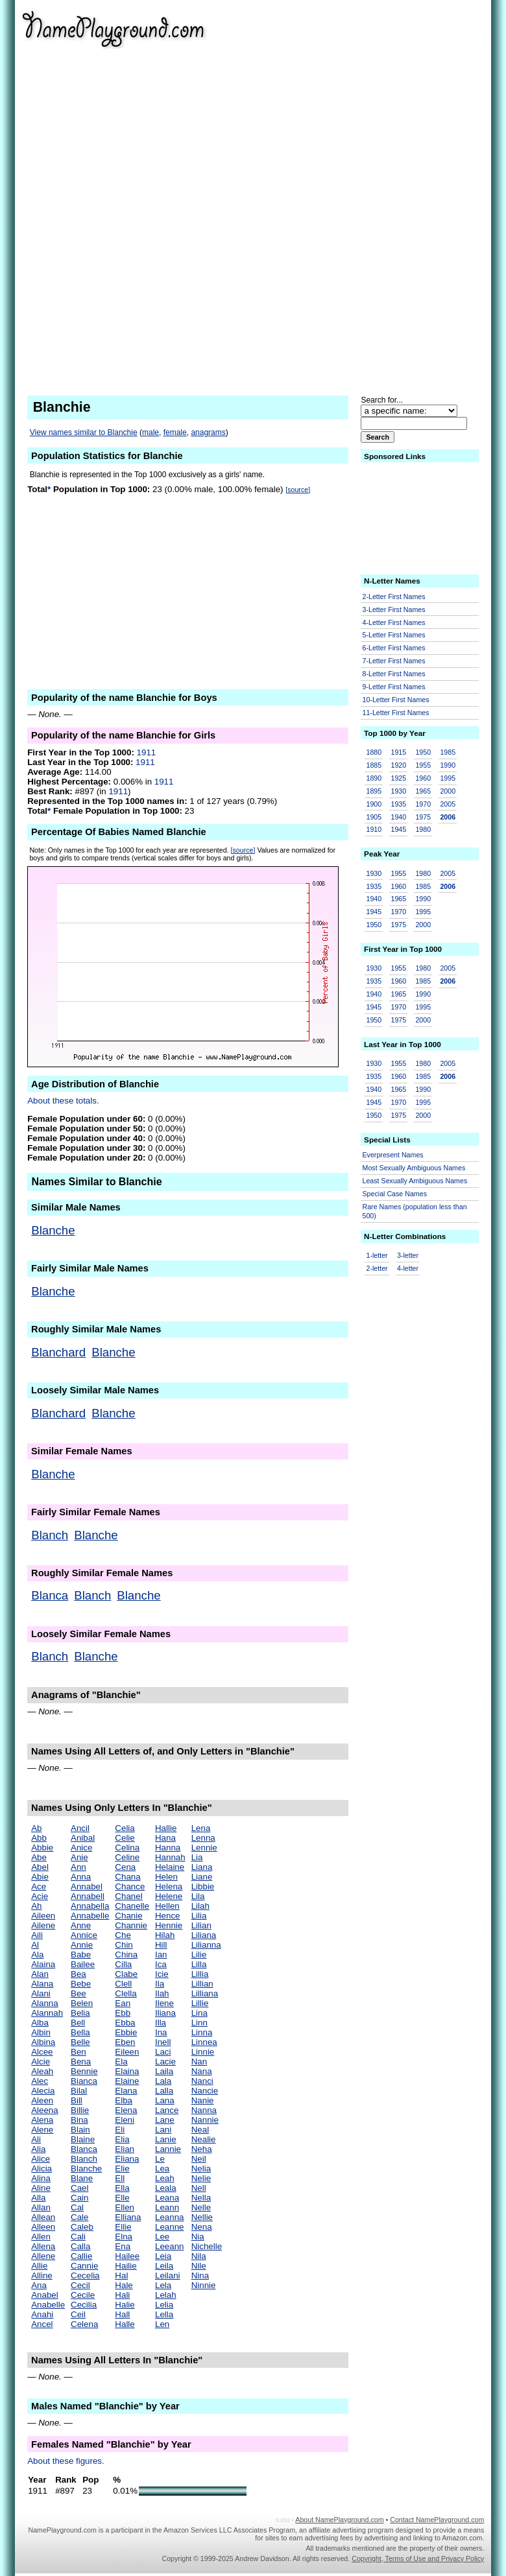 This screenshot has height=2576, width=506. Describe the element at coordinates (82, 2003) in the screenshot. I see `Belen` at that location.